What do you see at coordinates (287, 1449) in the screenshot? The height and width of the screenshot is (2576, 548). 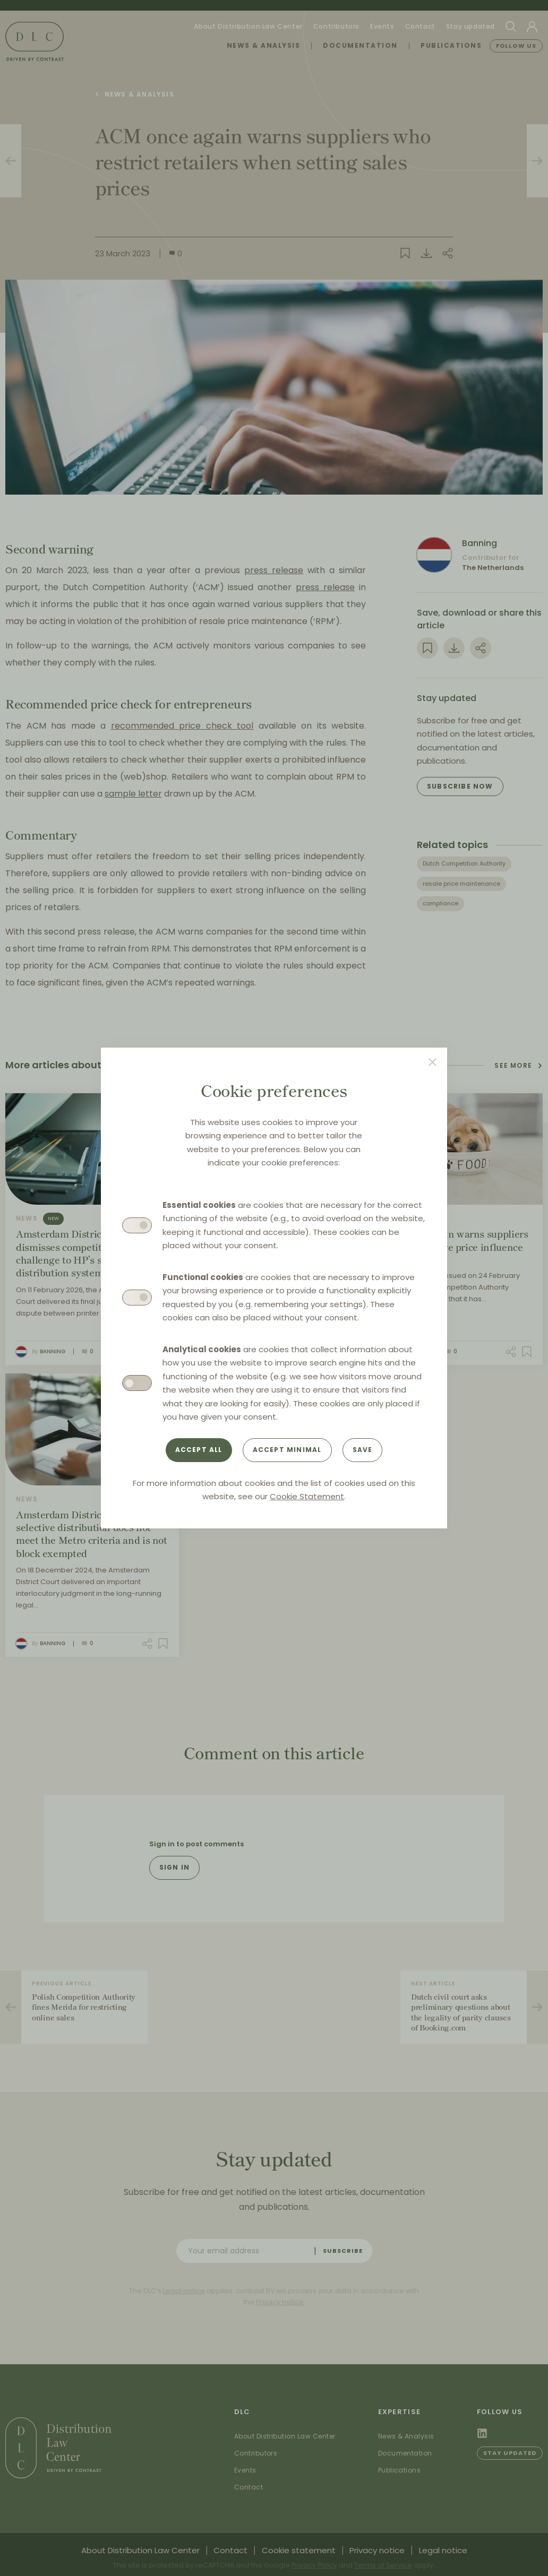 I see `Accept minimal` at bounding box center [287, 1449].